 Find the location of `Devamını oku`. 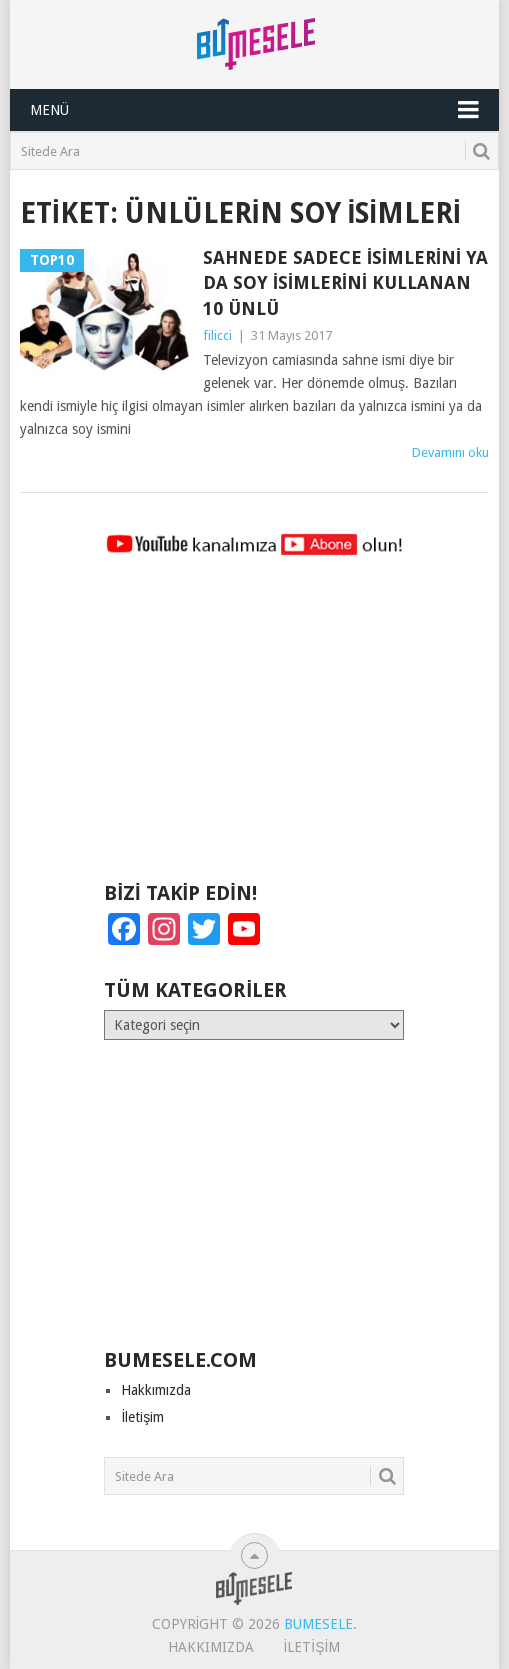

Devamını oku is located at coordinates (450, 452).